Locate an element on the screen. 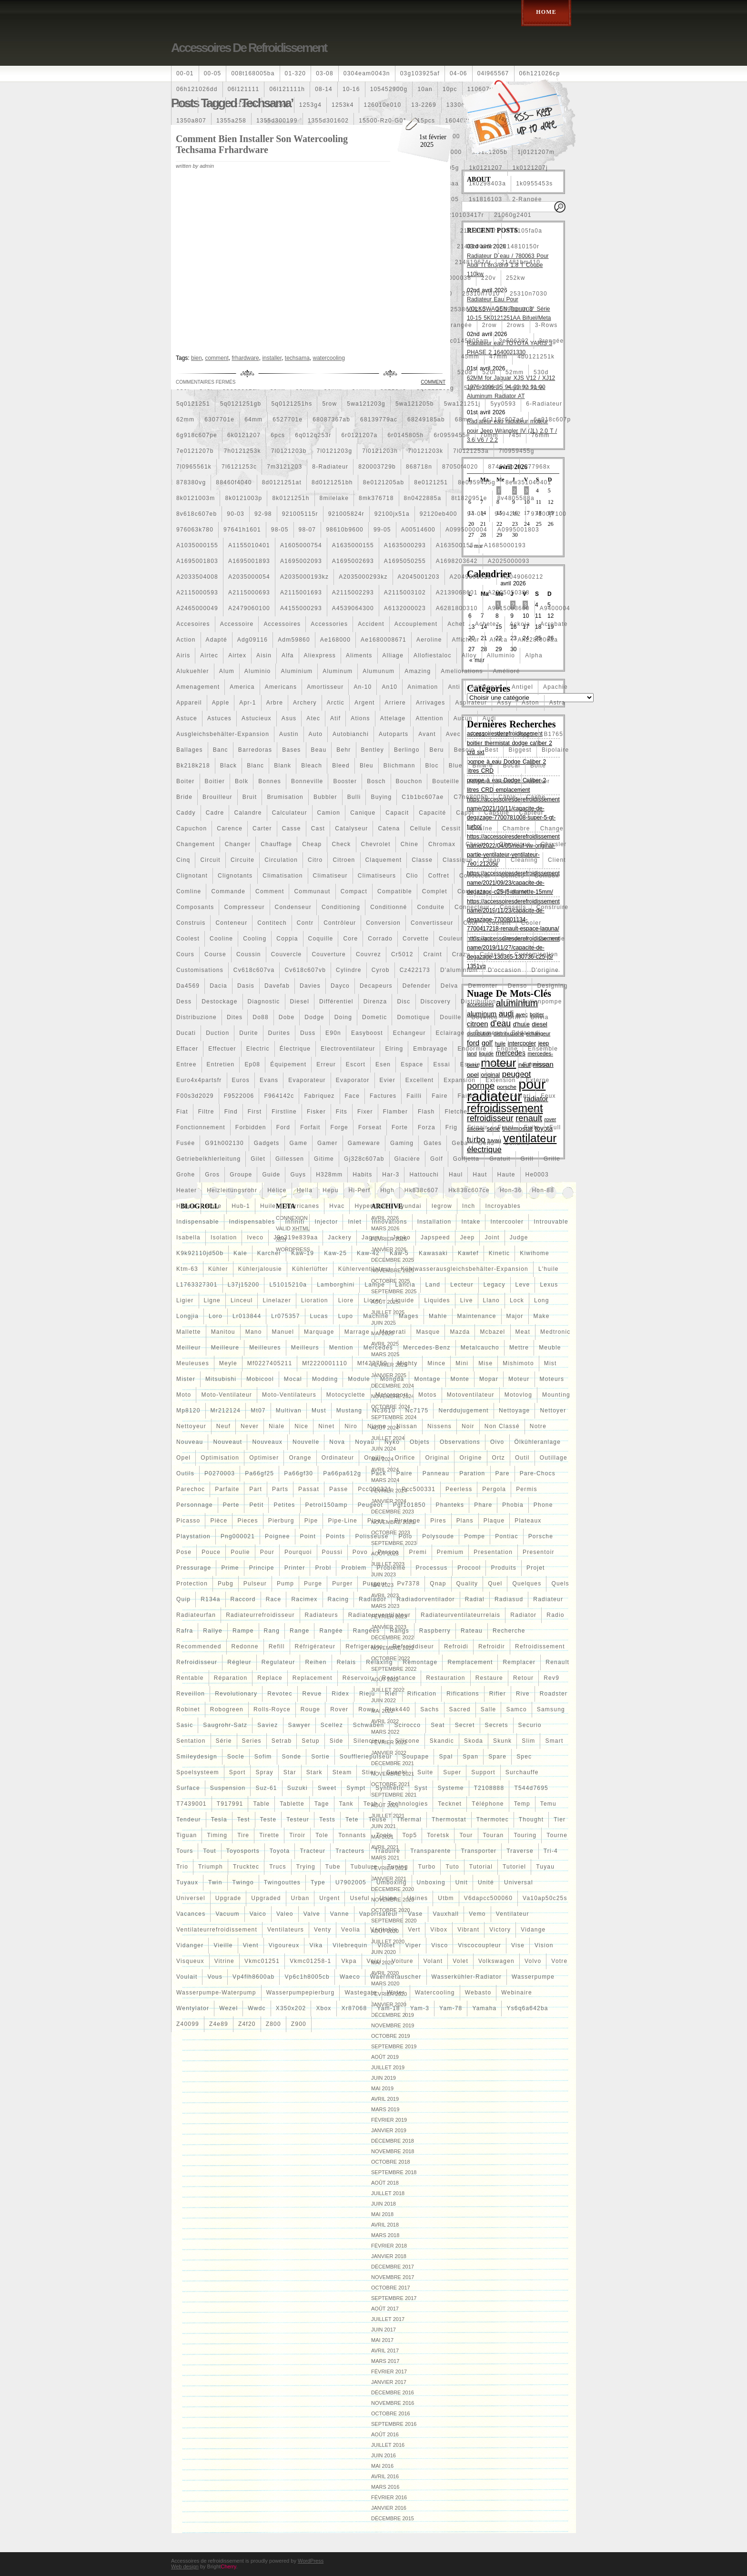 The width and height of the screenshot is (747, 2576). parts is located at coordinates (280, 1489).